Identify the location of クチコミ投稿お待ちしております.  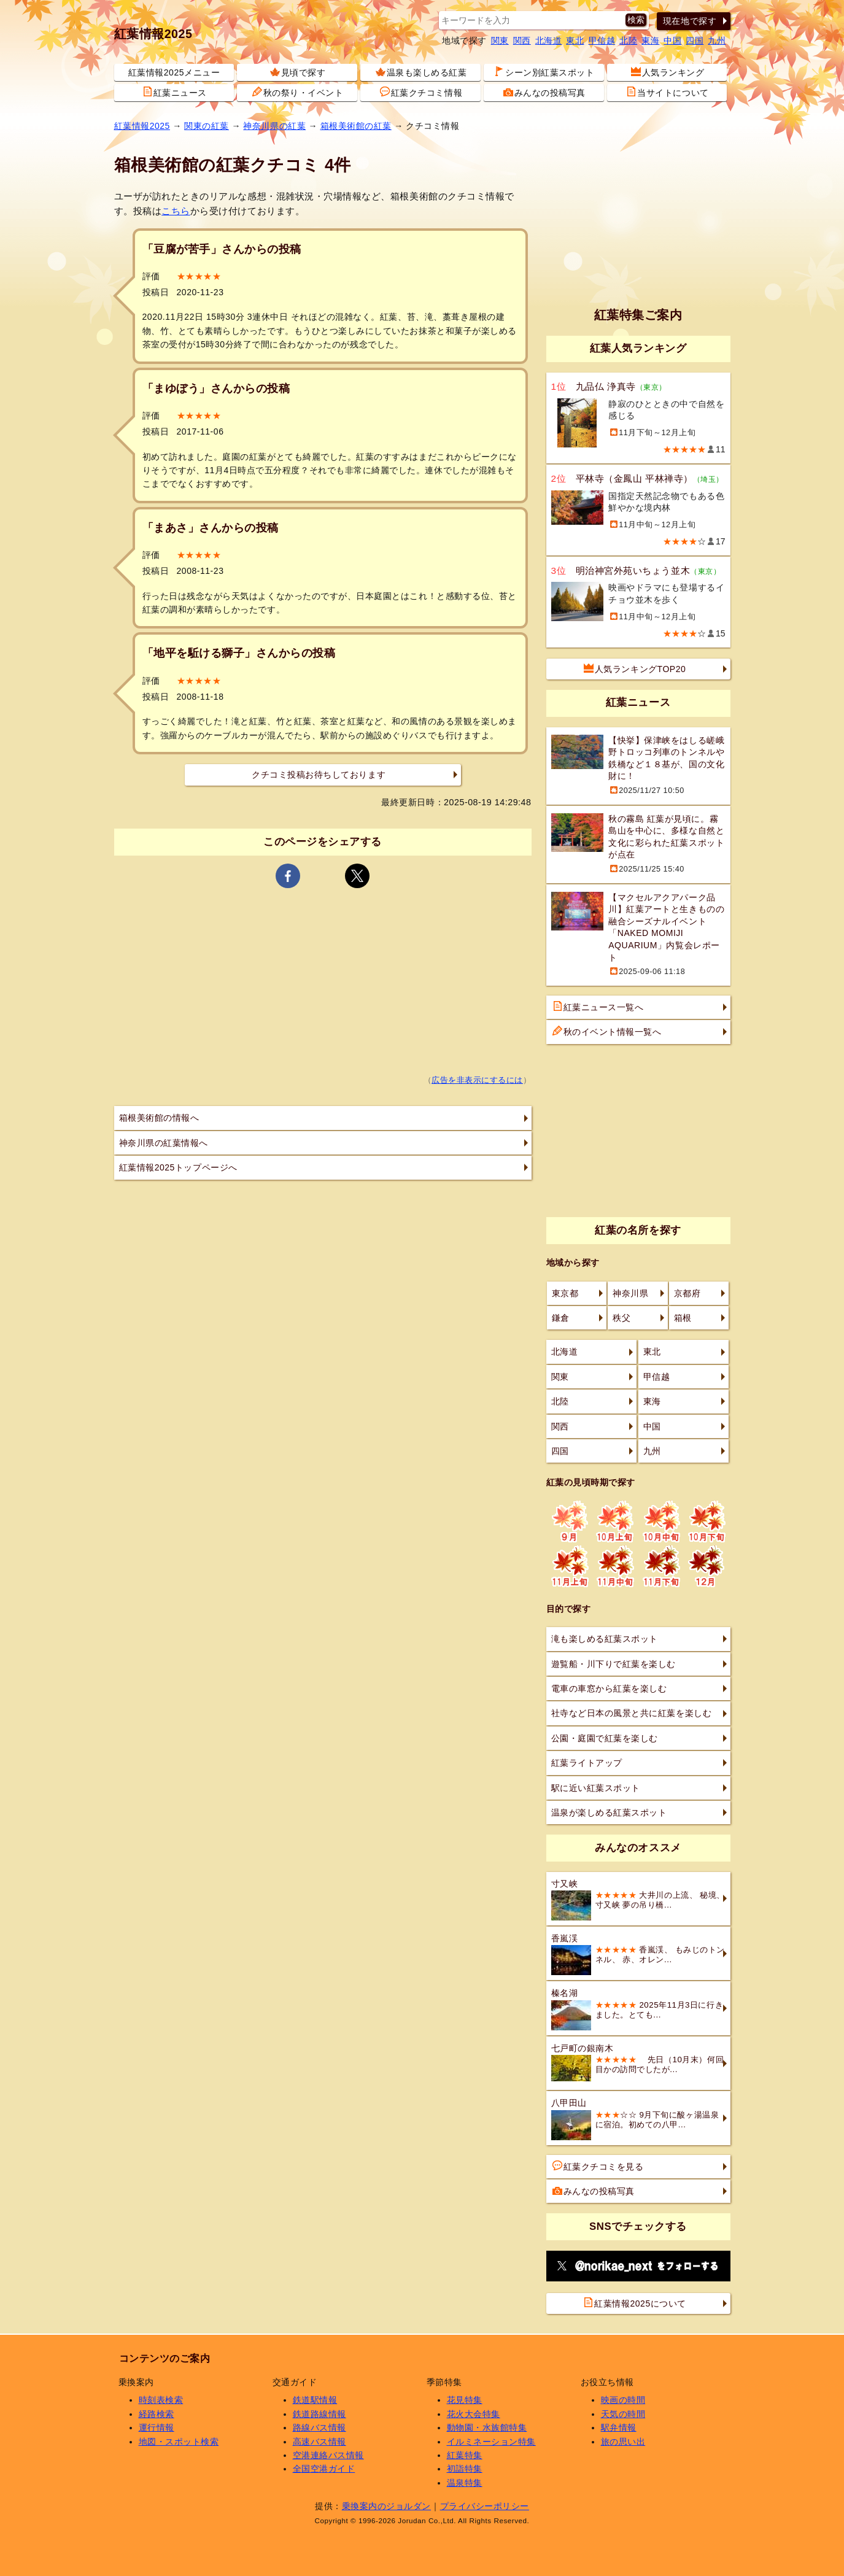
(318, 774).